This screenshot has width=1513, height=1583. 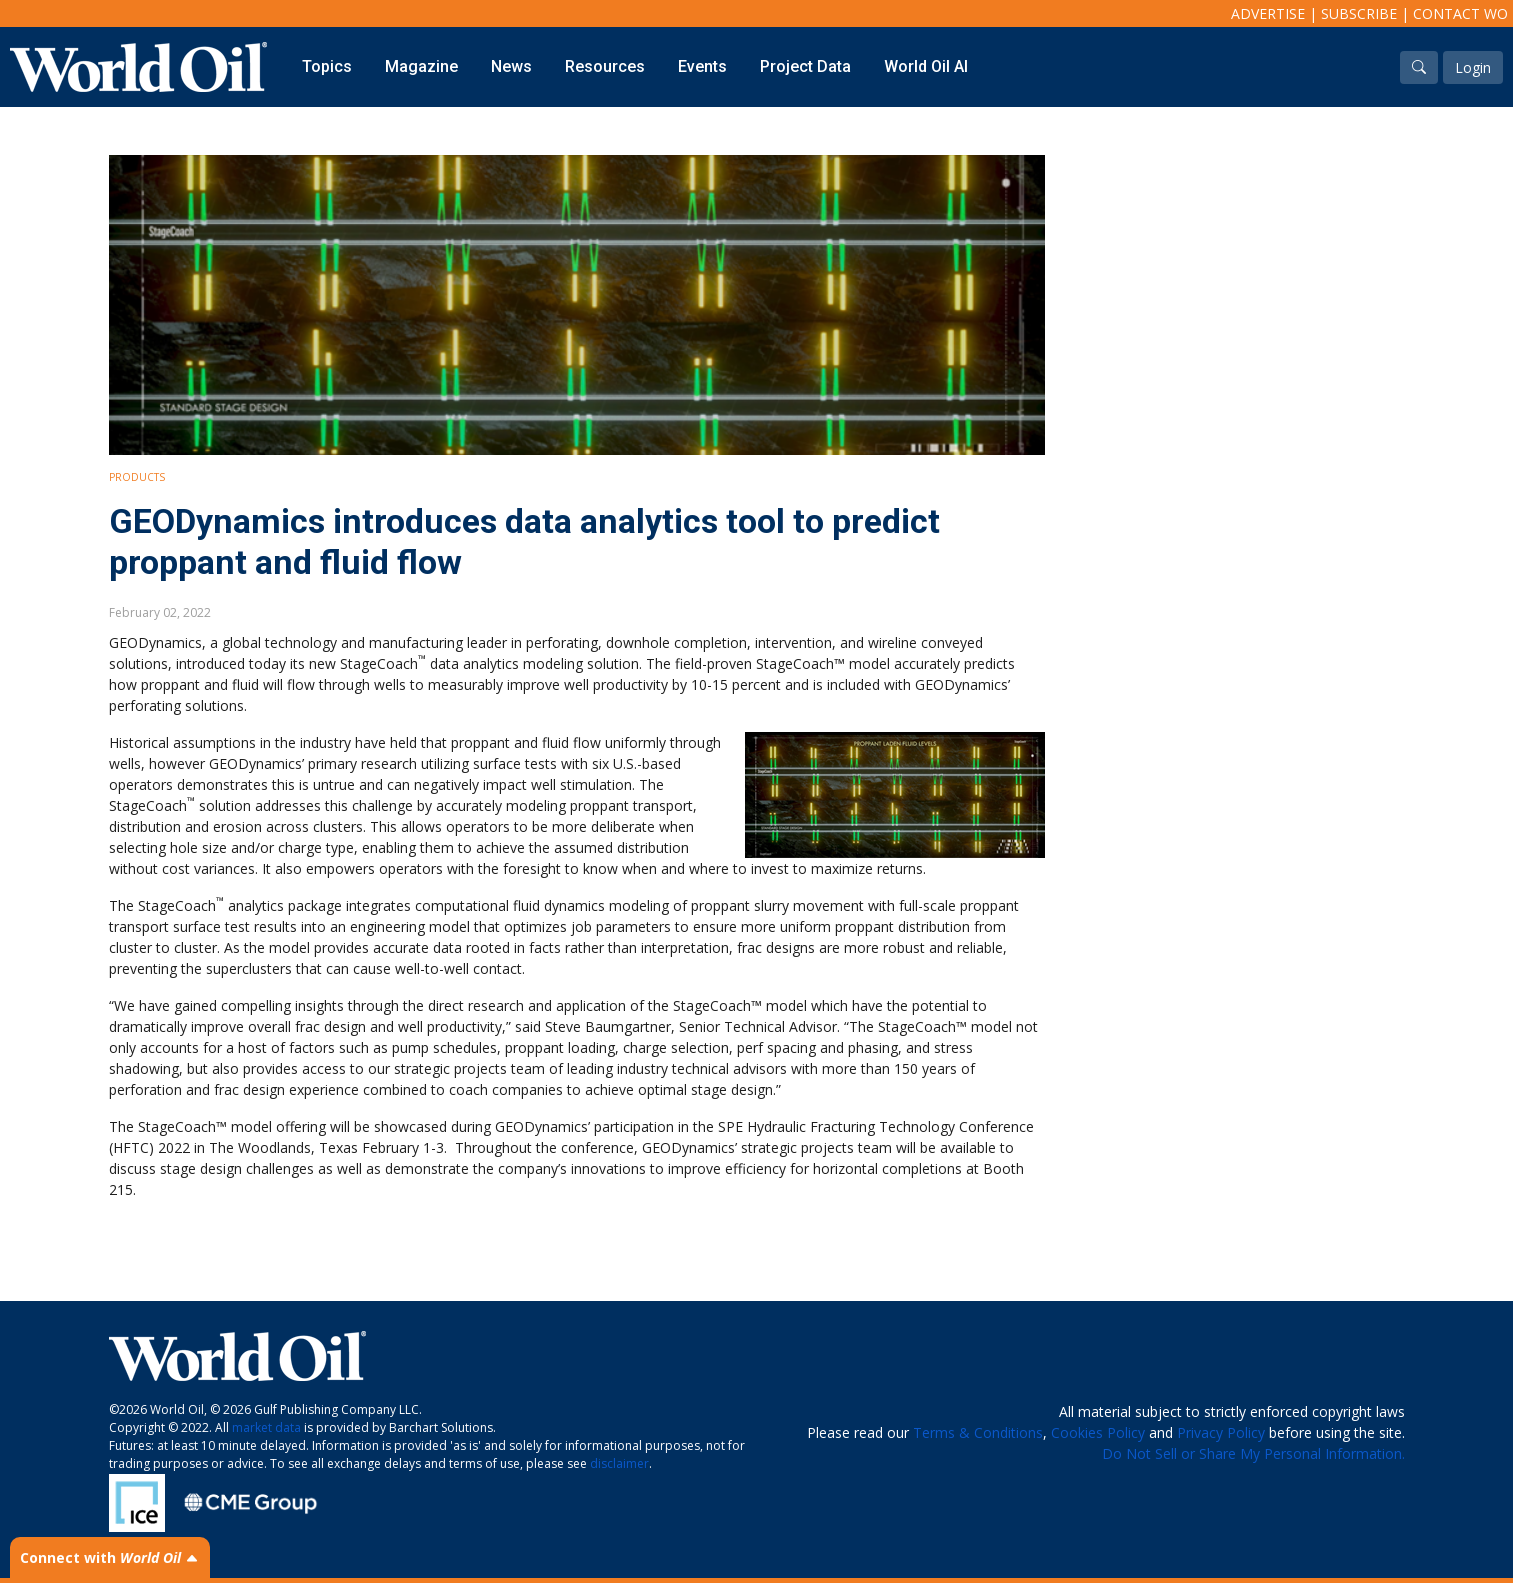 I want to click on Resources, so click(x=605, y=66).